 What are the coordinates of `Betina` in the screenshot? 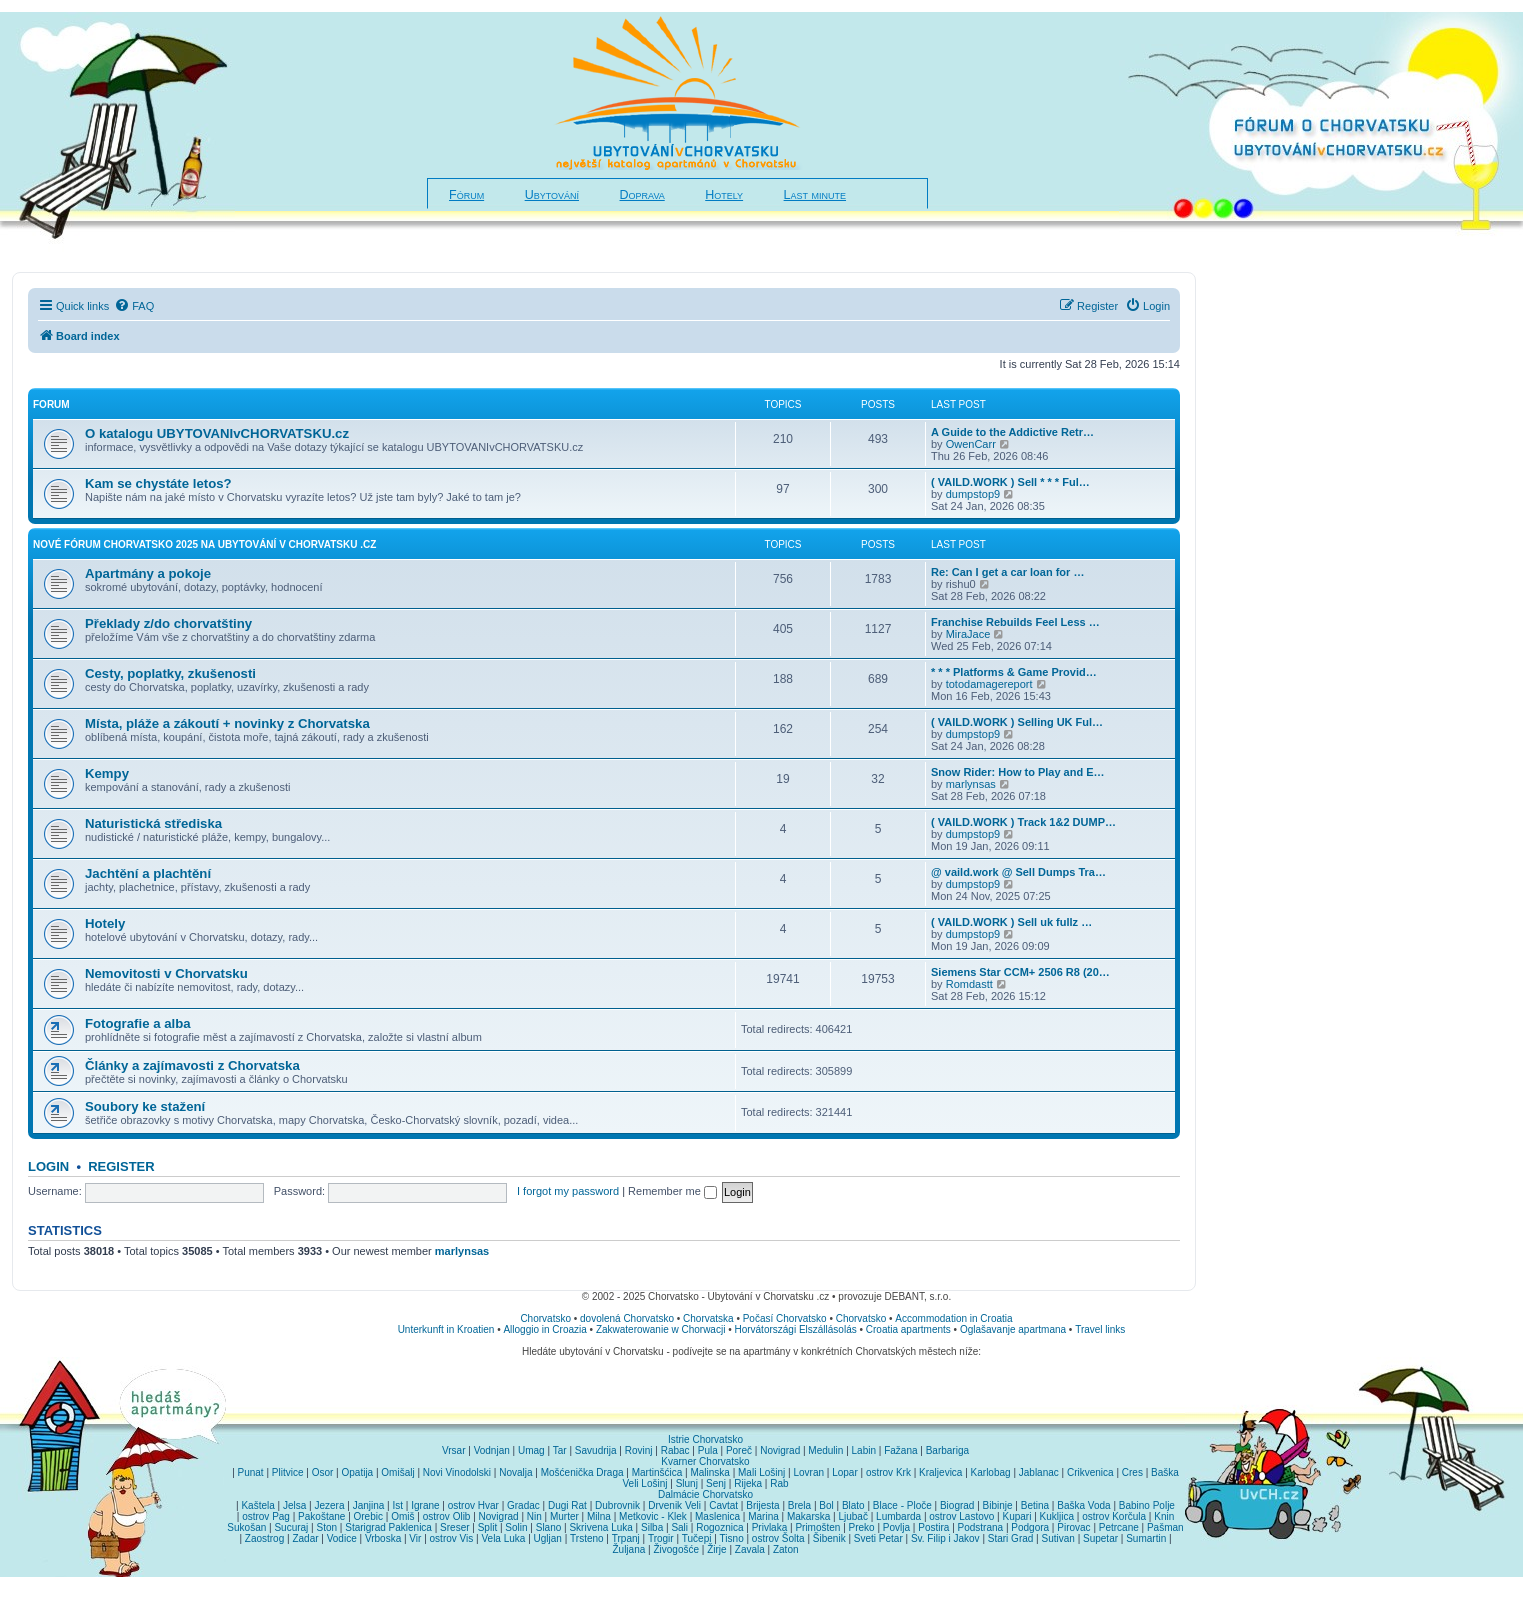 It's located at (1035, 1505).